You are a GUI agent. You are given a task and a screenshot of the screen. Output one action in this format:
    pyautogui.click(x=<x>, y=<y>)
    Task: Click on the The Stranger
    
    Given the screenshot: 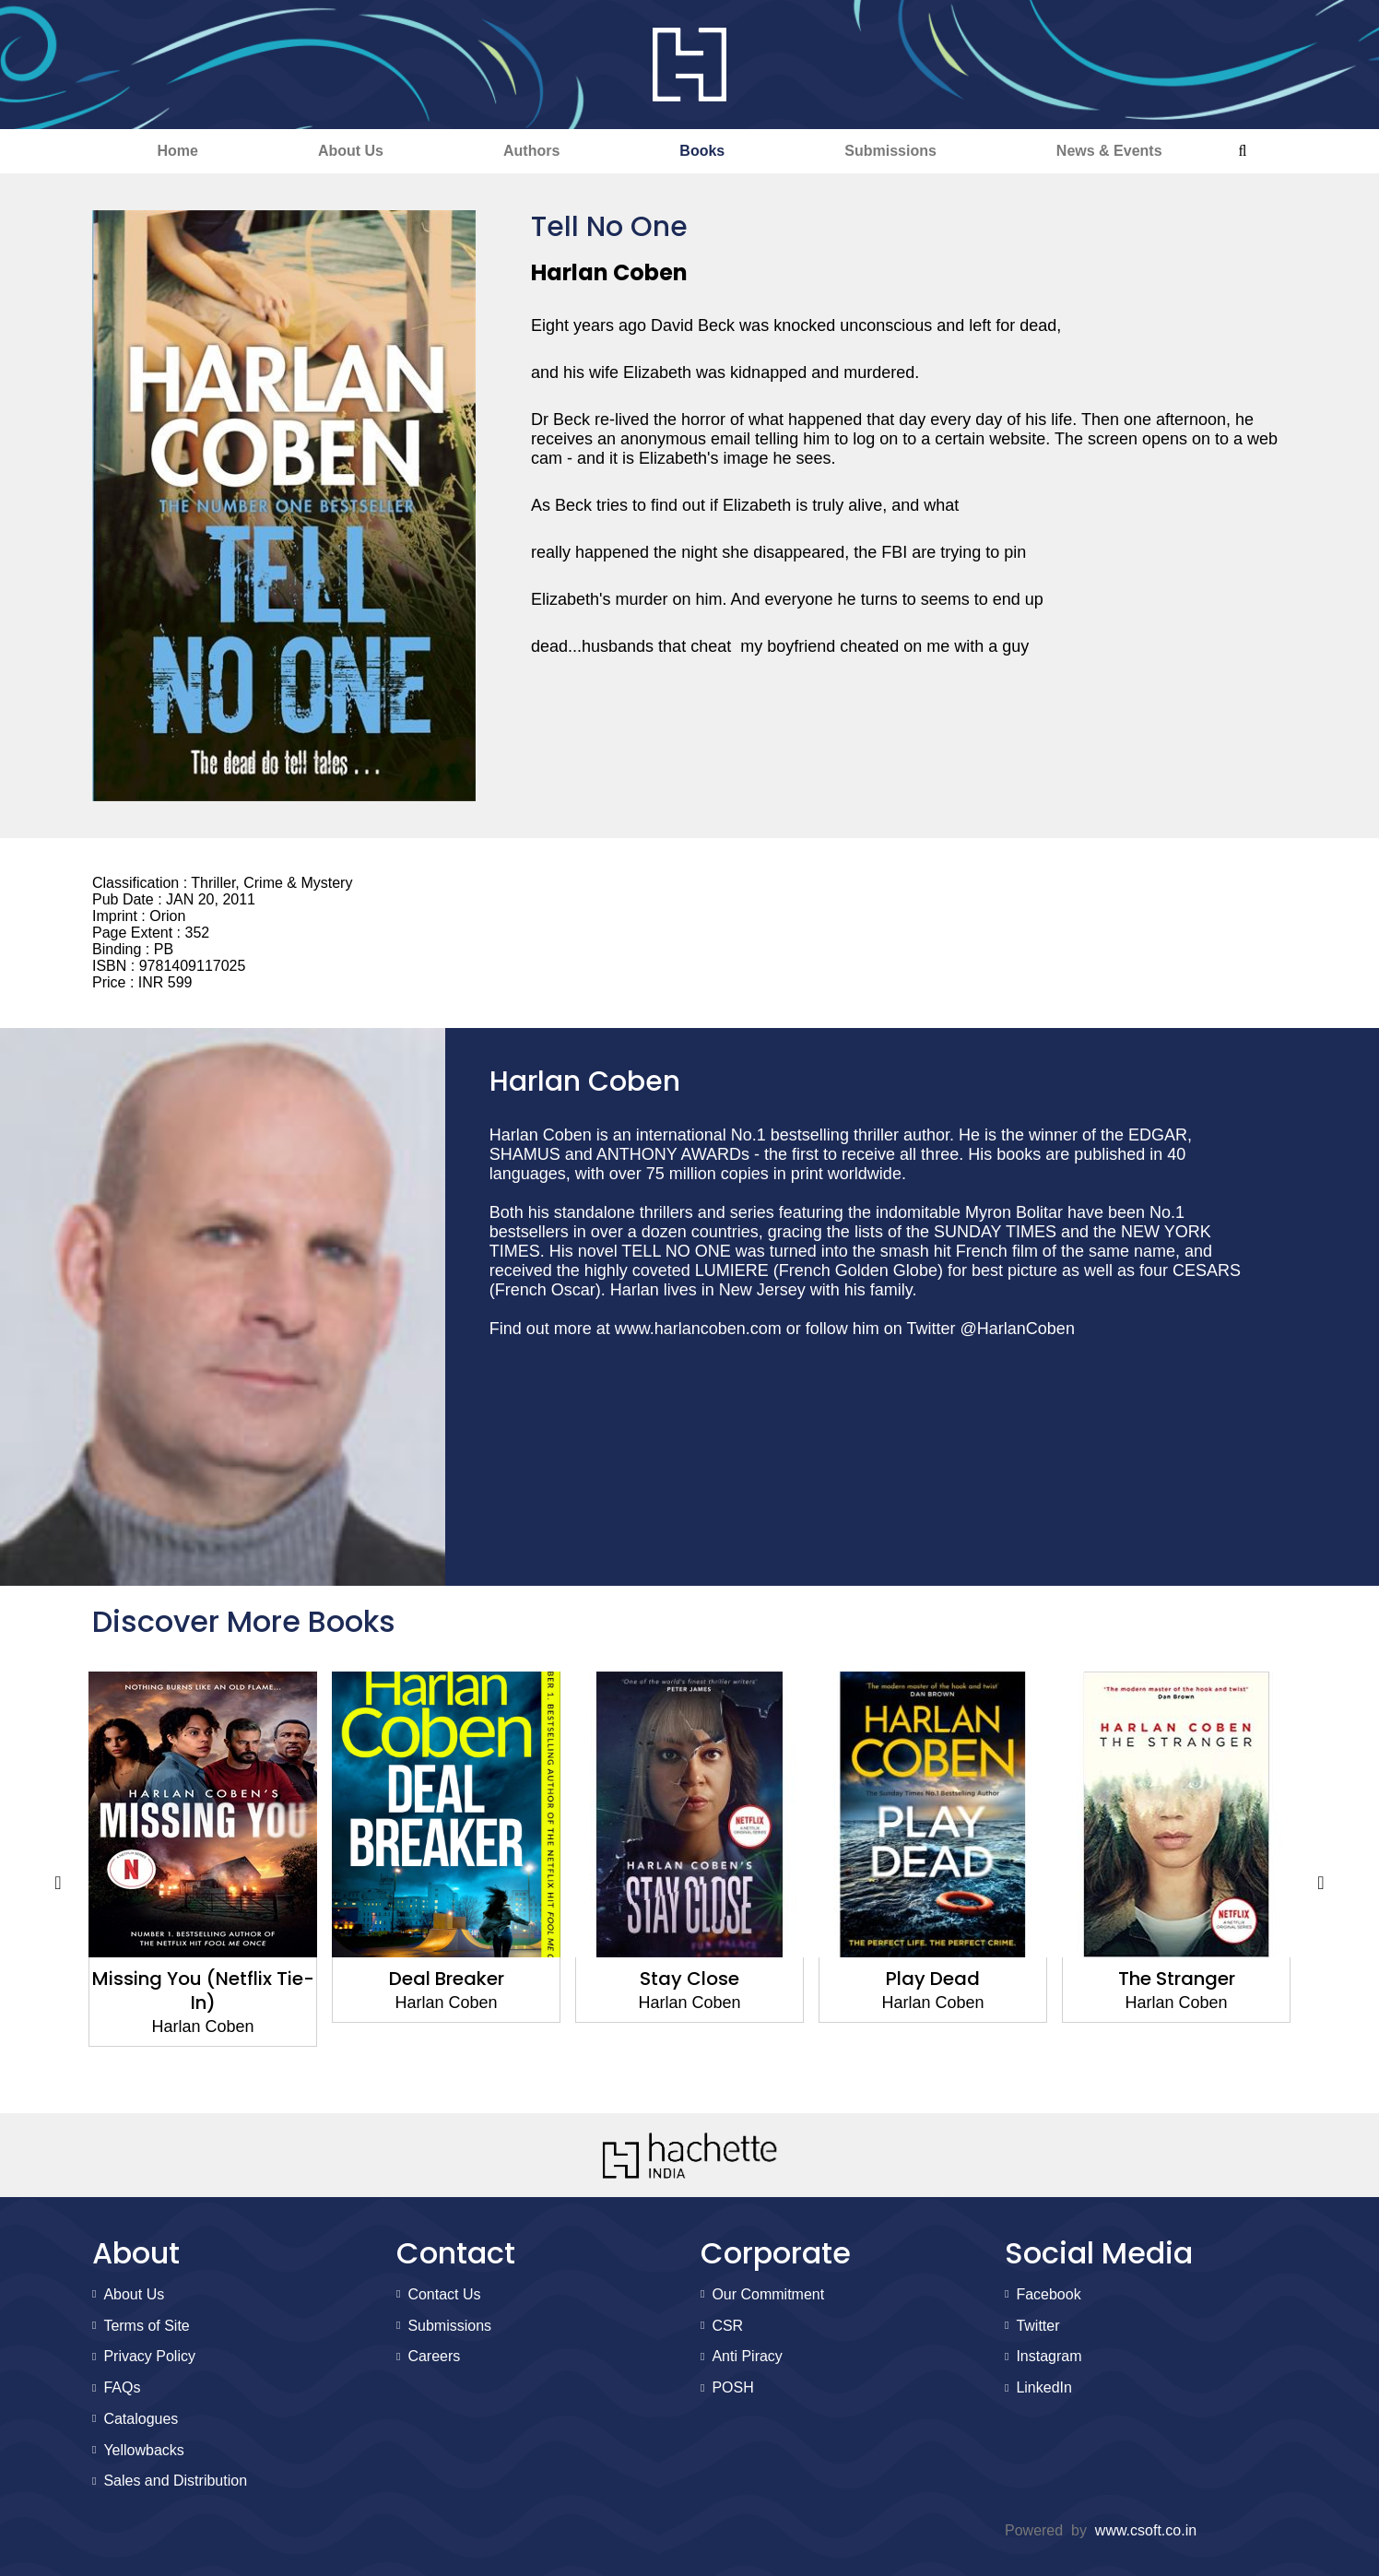 What is the action you would take?
    pyautogui.click(x=1176, y=1979)
    